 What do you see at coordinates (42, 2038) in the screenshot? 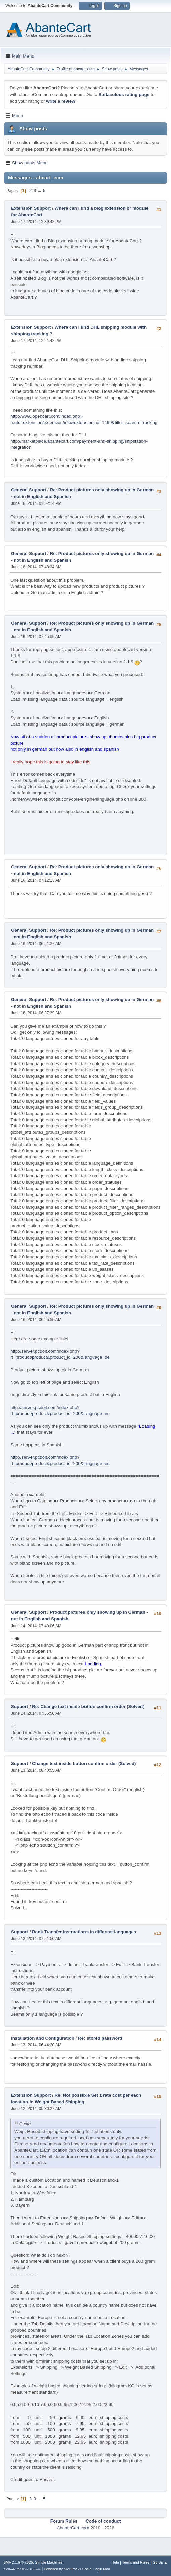
I see `Installation and Configuration` at bounding box center [42, 2038].